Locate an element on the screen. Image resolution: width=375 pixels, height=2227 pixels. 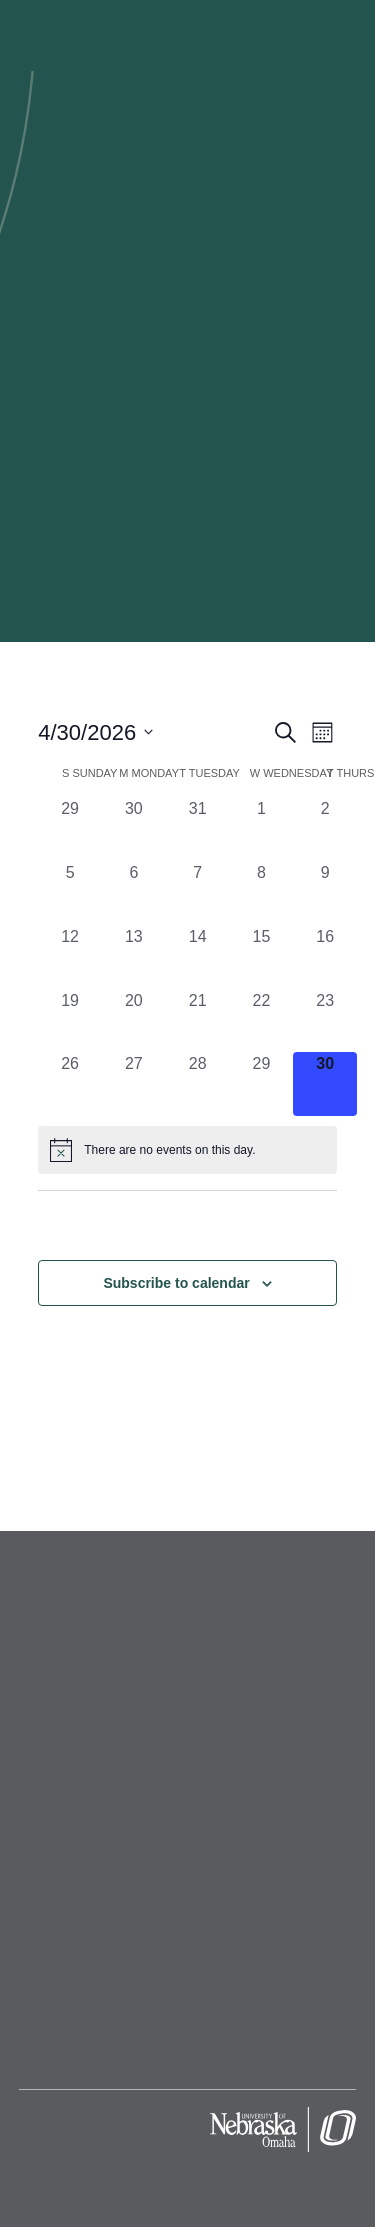
[alert] is located at coordinates (187, 1150).